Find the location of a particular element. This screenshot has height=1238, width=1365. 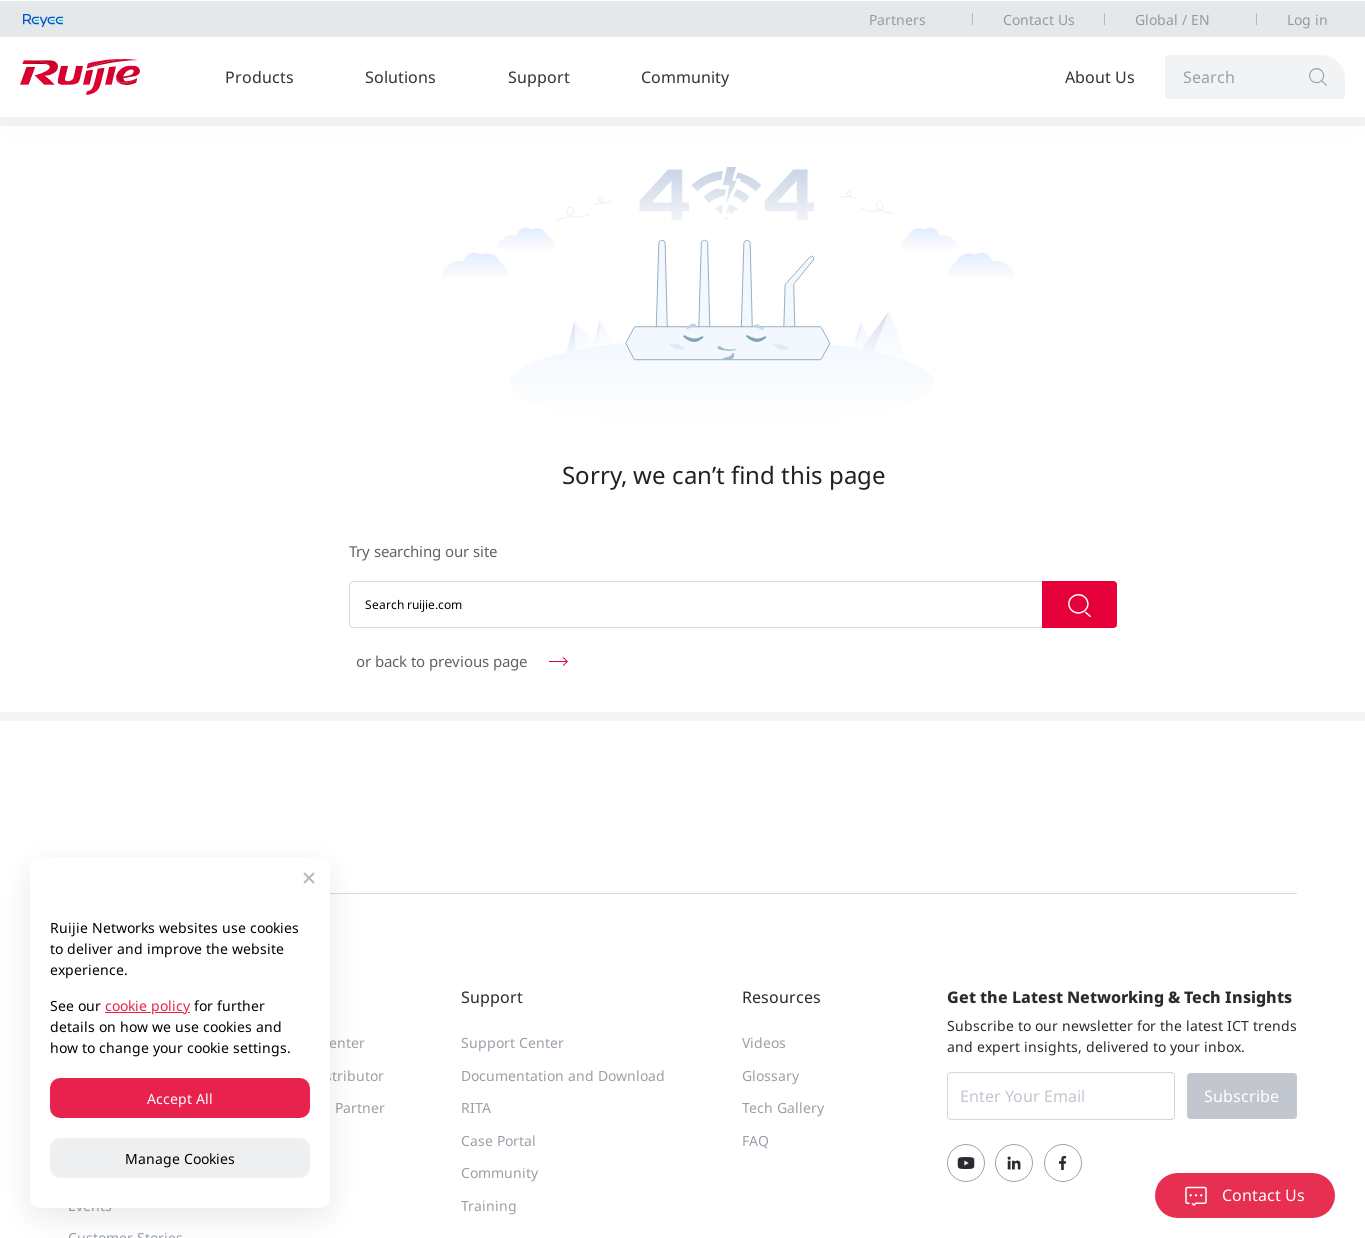

Case Portal is located at coordinates (498, 1140).